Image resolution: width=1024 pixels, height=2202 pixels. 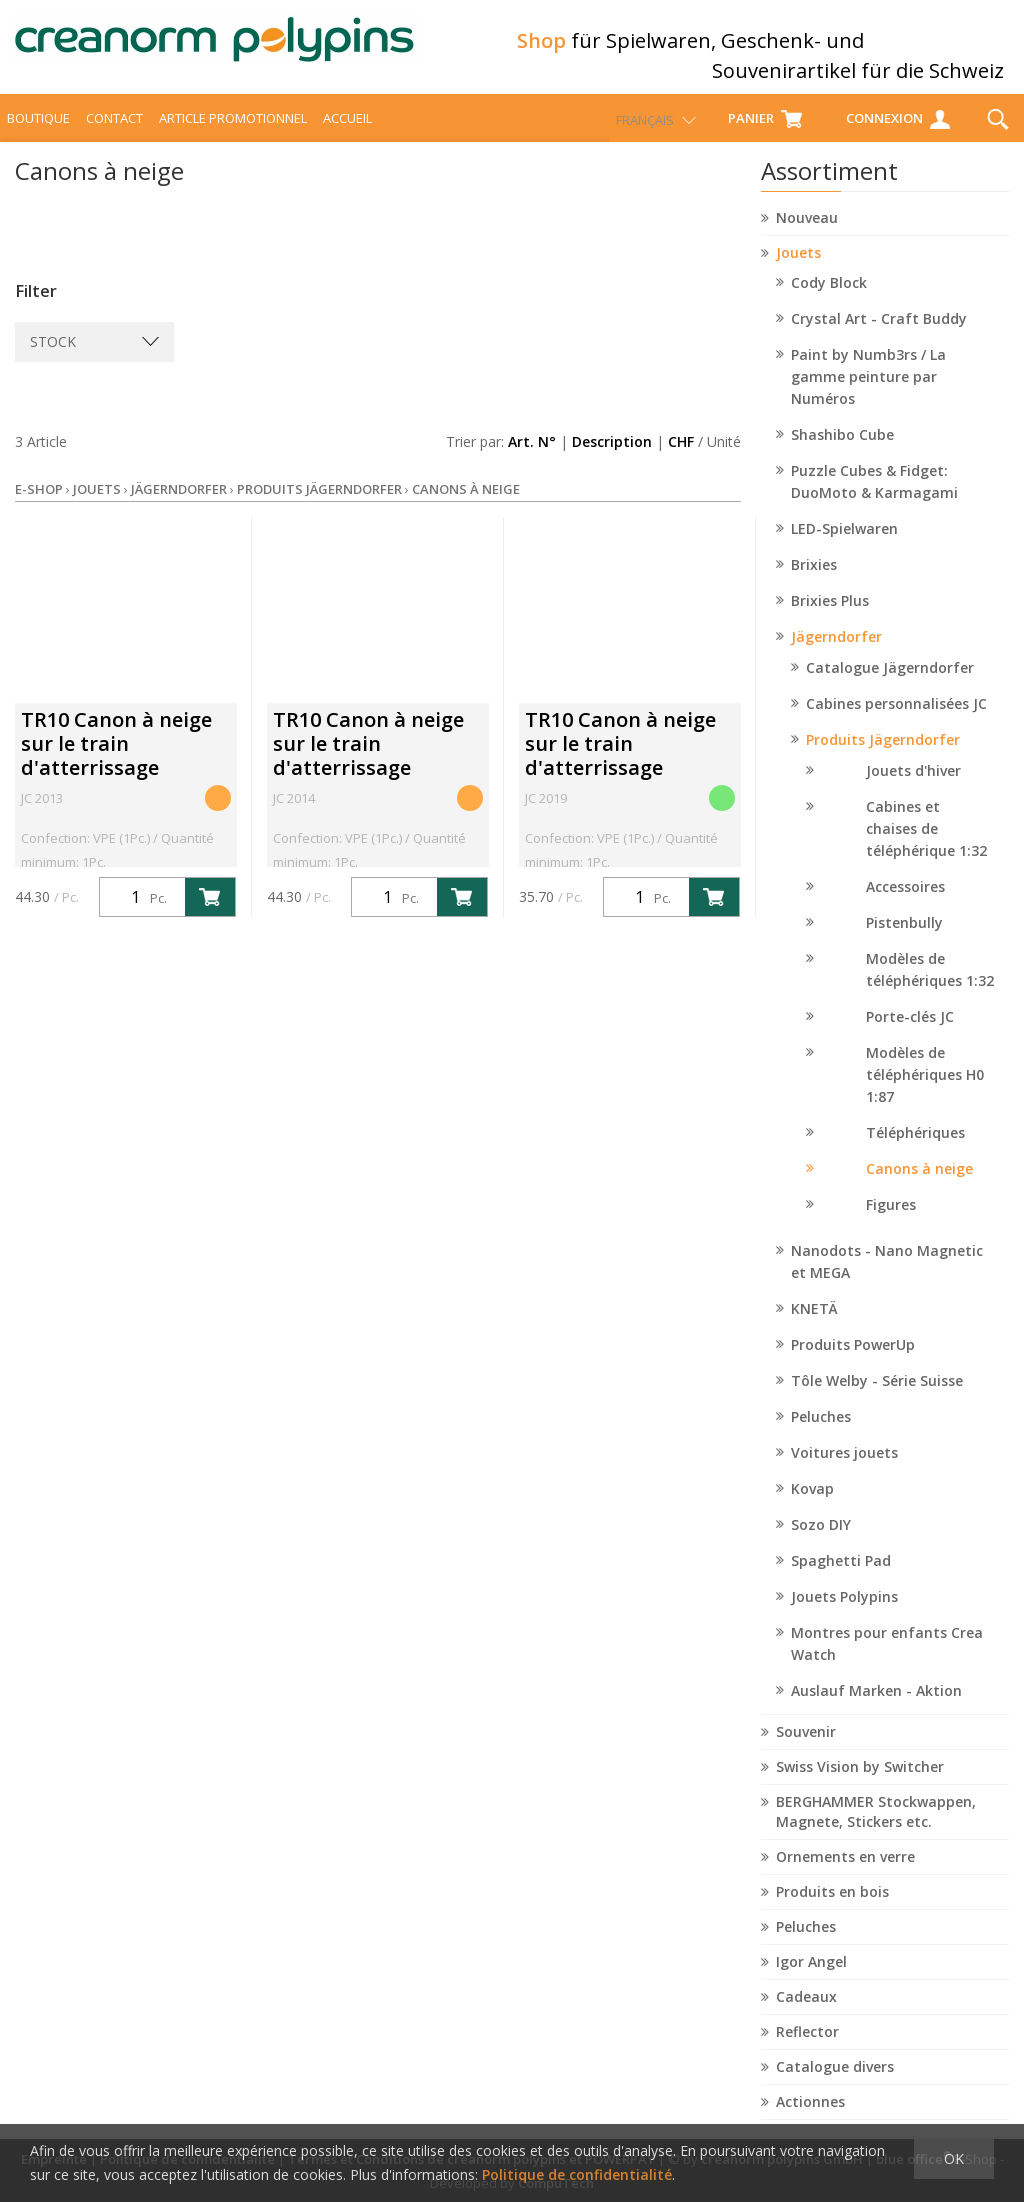 I want to click on CHF, so click(x=681, y=459).